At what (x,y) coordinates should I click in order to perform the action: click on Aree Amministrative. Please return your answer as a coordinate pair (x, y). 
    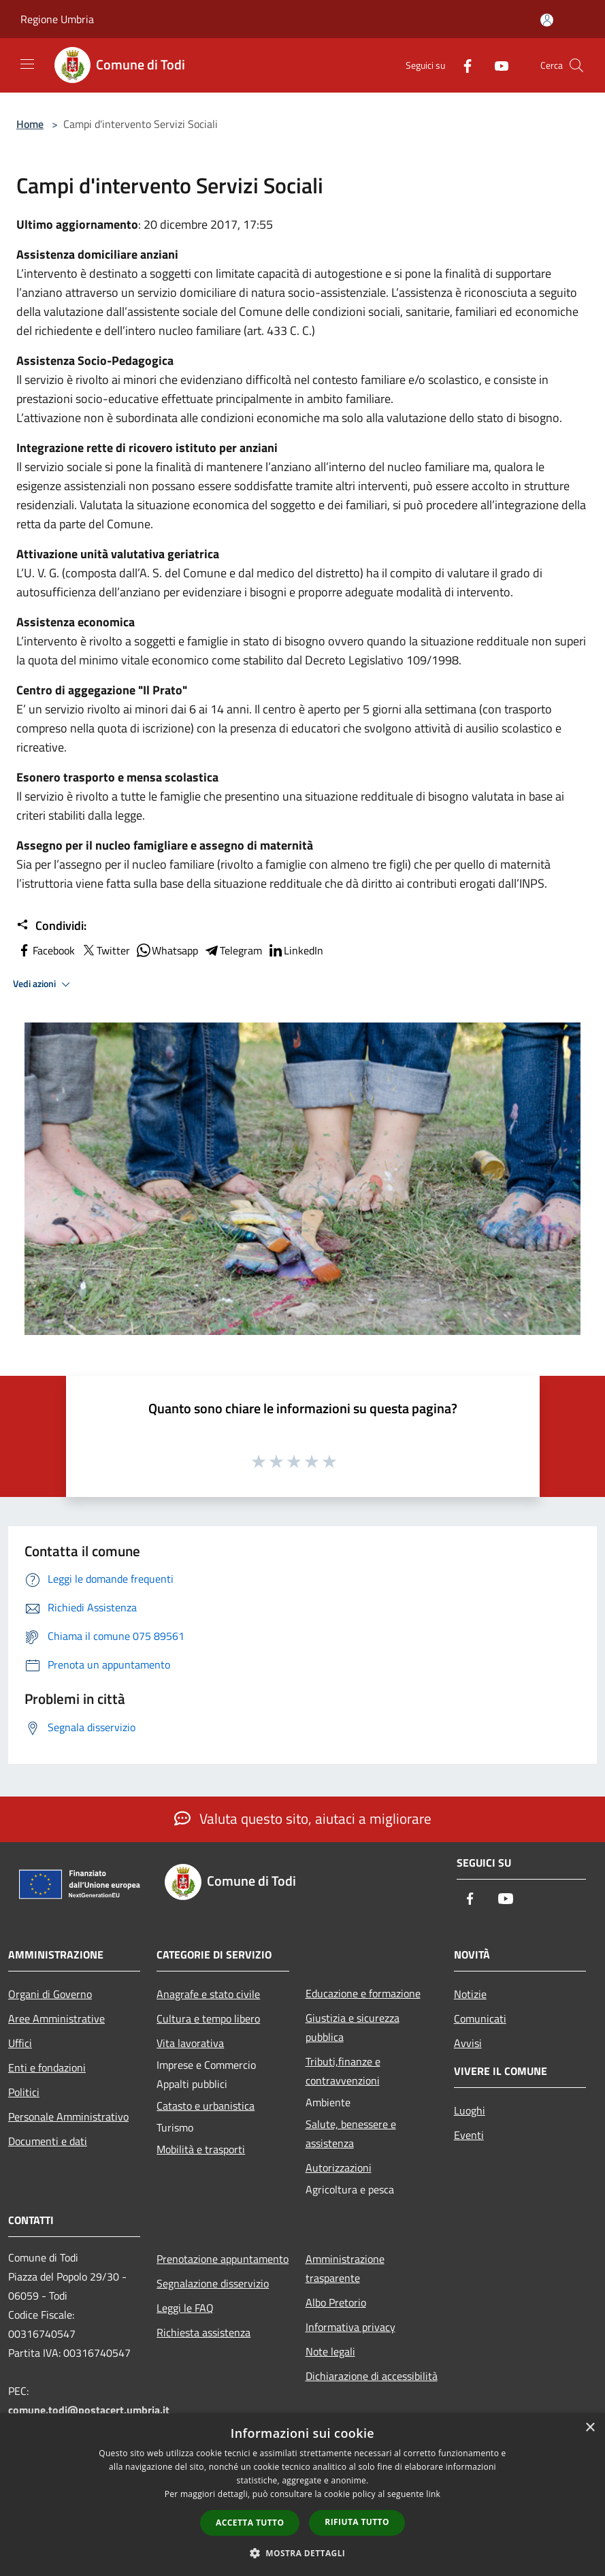
    Looking at the image, I should click on (56, 2018).